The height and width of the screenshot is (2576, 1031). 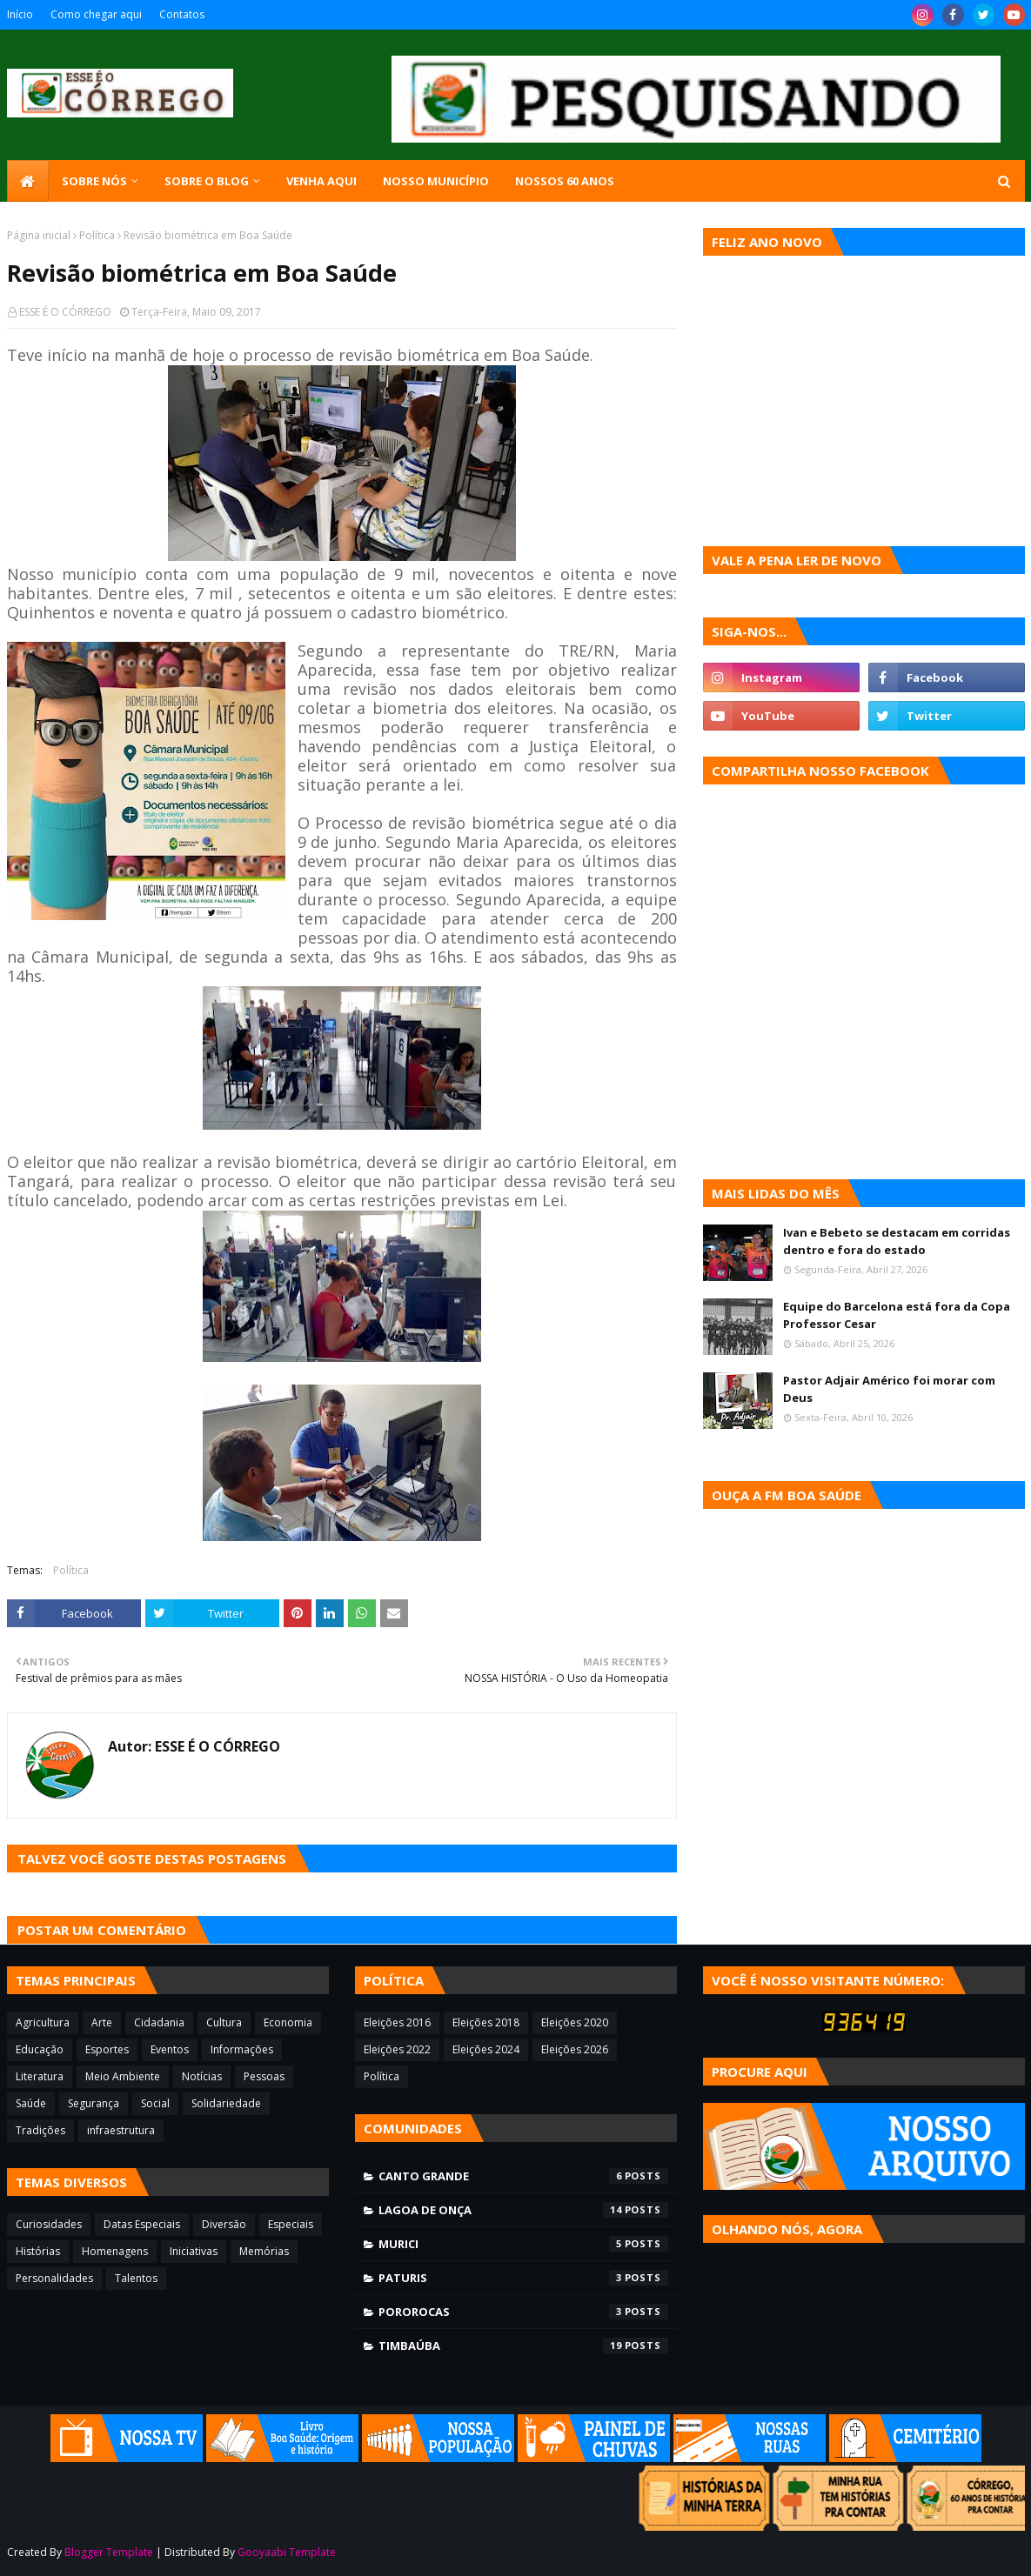 What do you see at coordinates (121, 2130) in the screenshot?
I see `infraestrutura` at bounding box center [121, 2130].